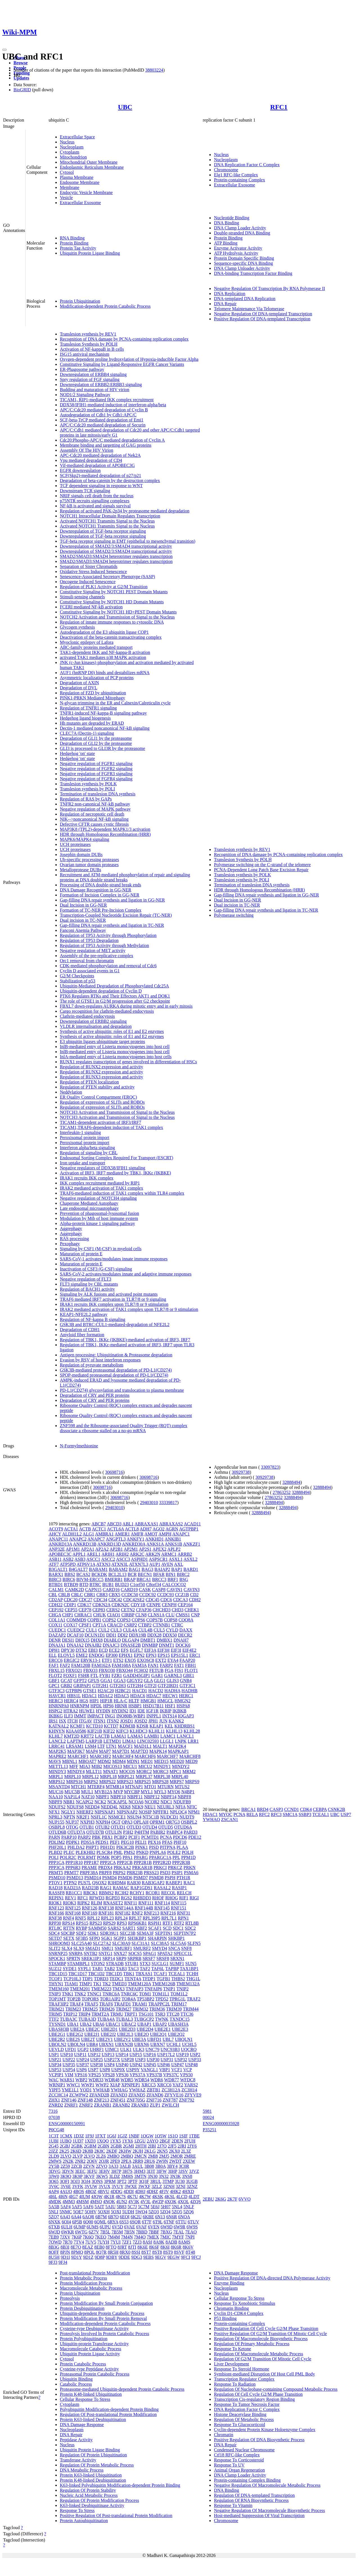  What do you see at coordinates (177, 1781) in the screenshot?
I see `MRPS7` at bounding box center [177, 1781].